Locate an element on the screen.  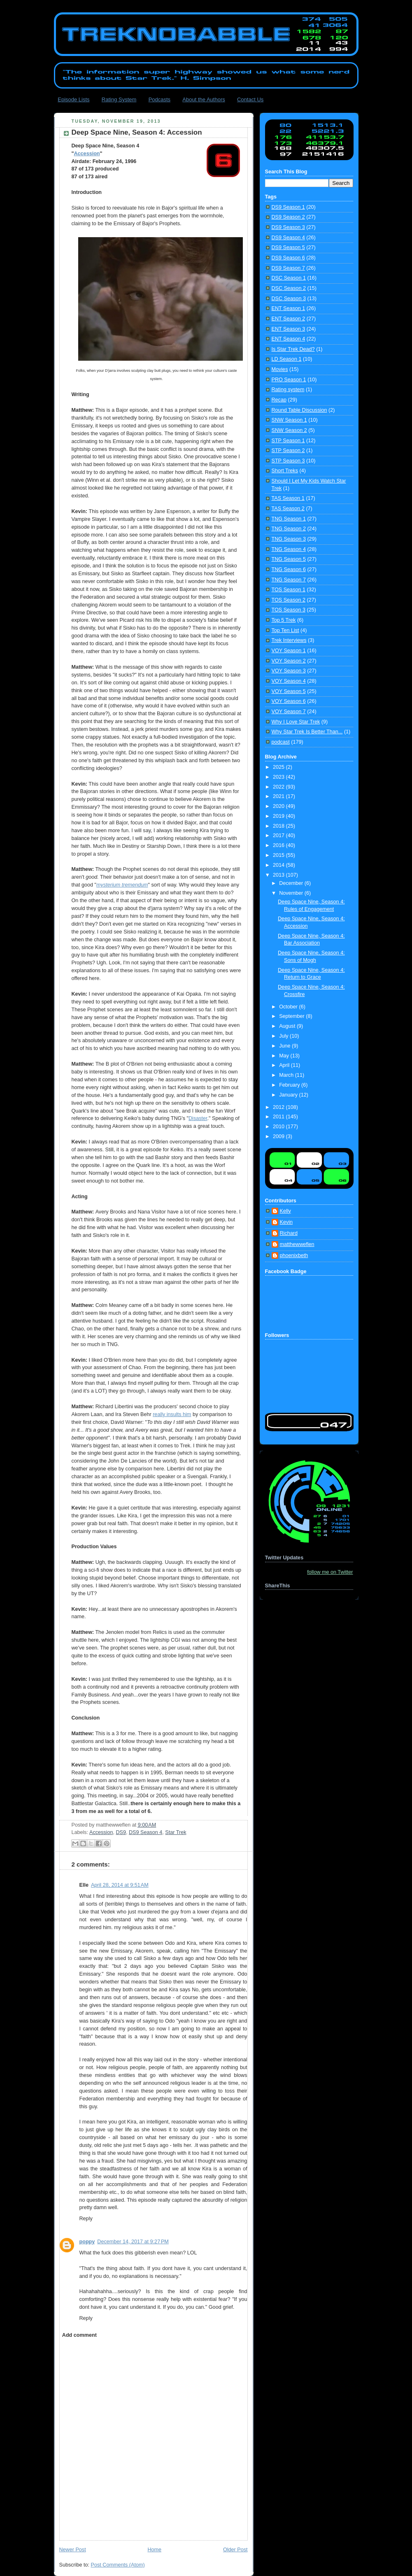
TAS Season 1 is located at coordinates (288, 498).